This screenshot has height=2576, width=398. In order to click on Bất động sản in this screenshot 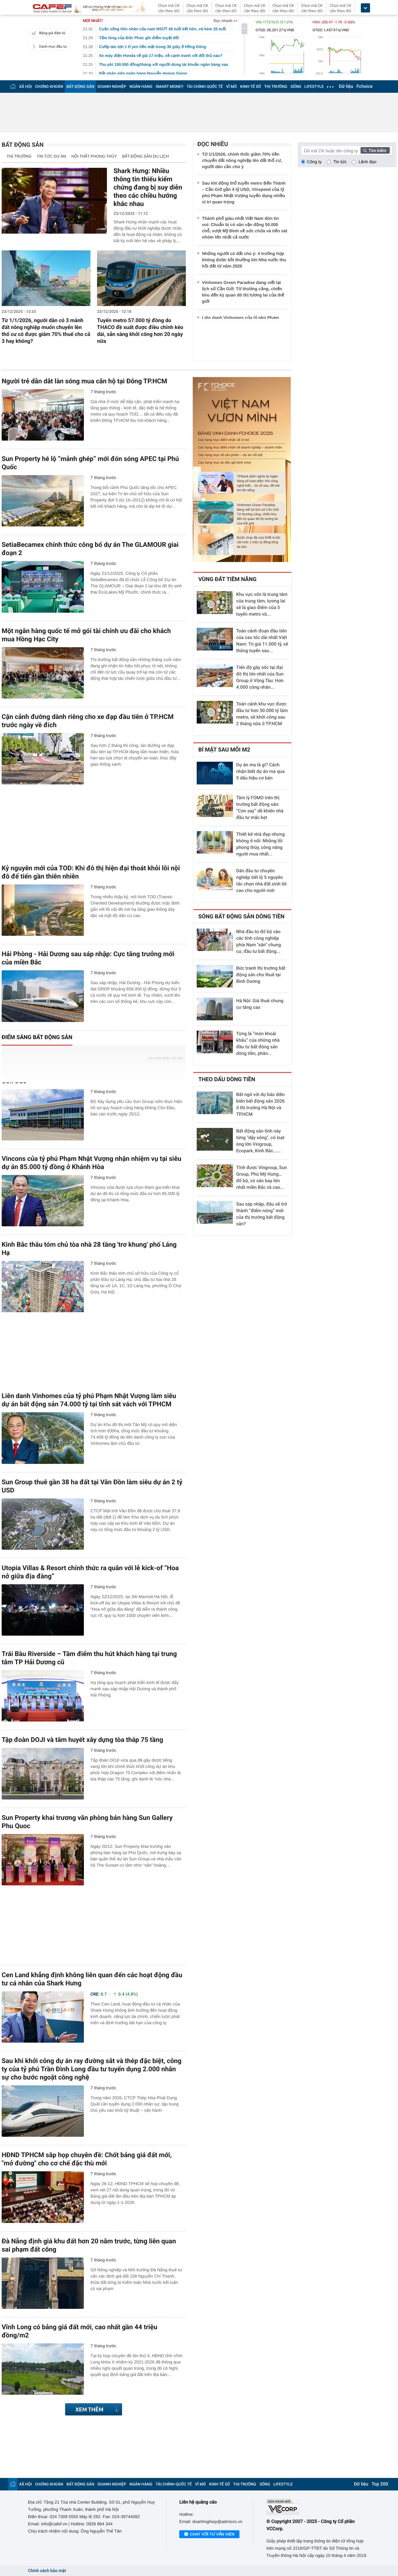, I will do `click(22, 144)`.